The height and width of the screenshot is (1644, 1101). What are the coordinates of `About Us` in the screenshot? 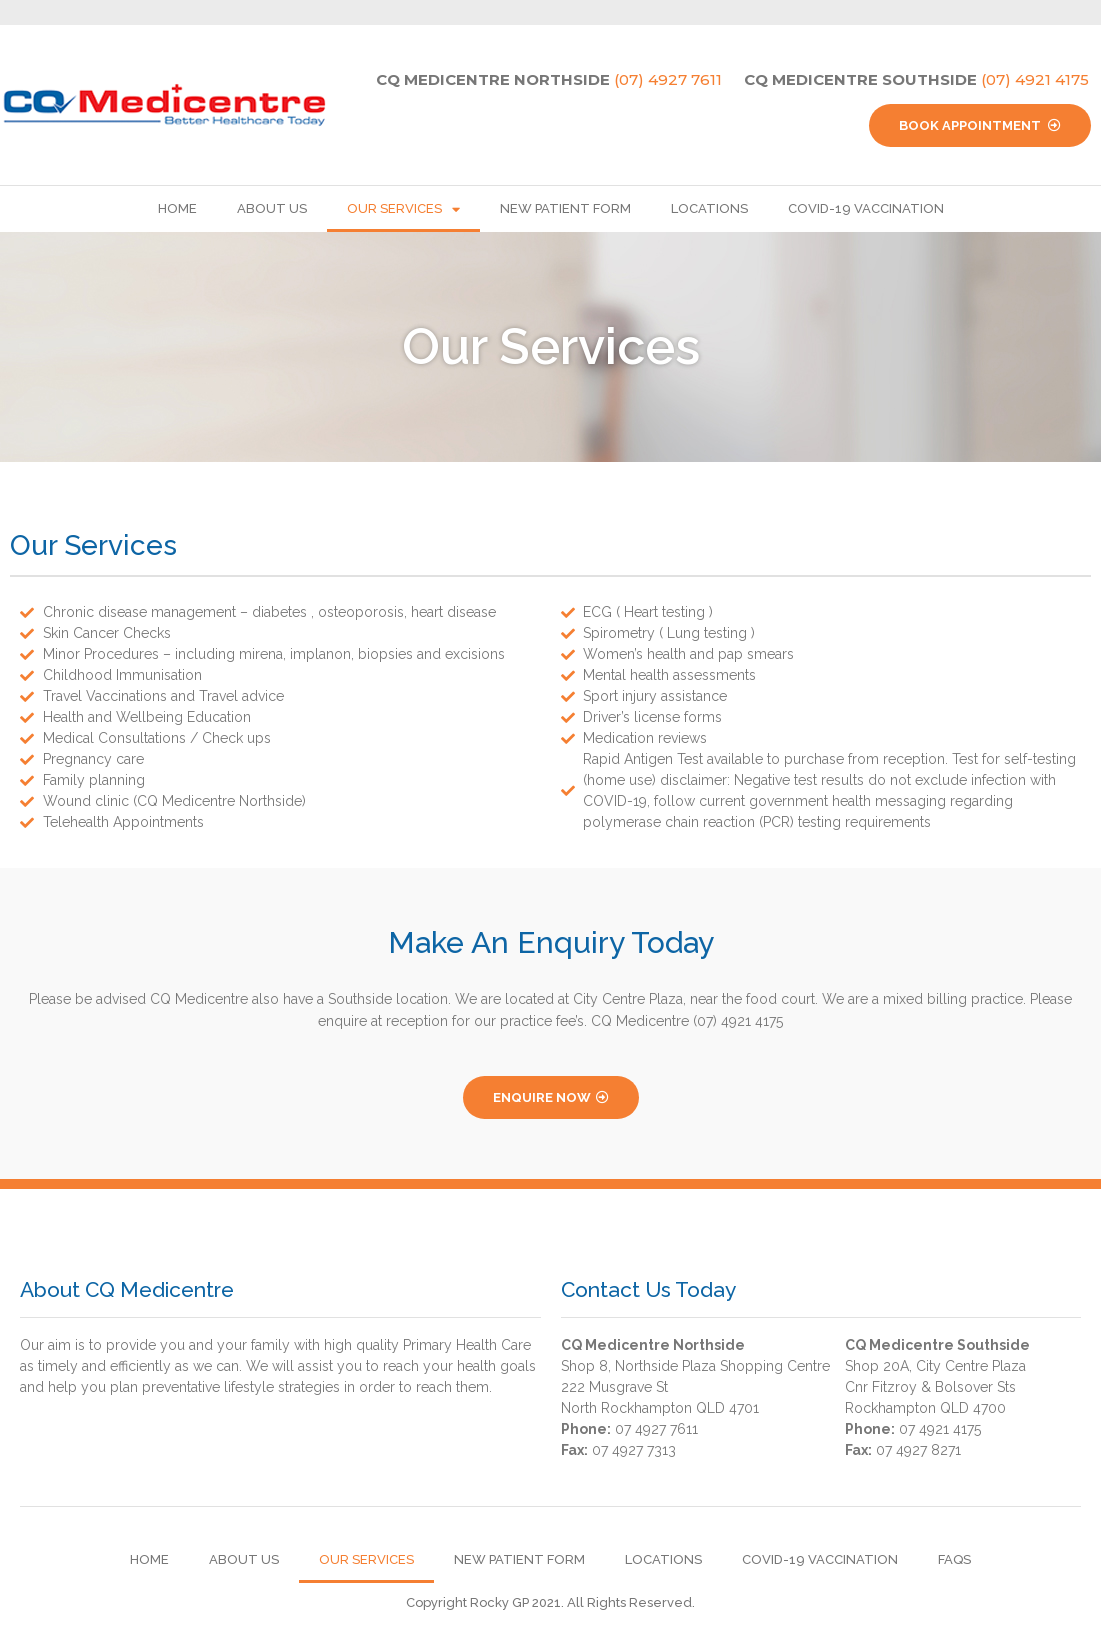 It's located at (272, 208).